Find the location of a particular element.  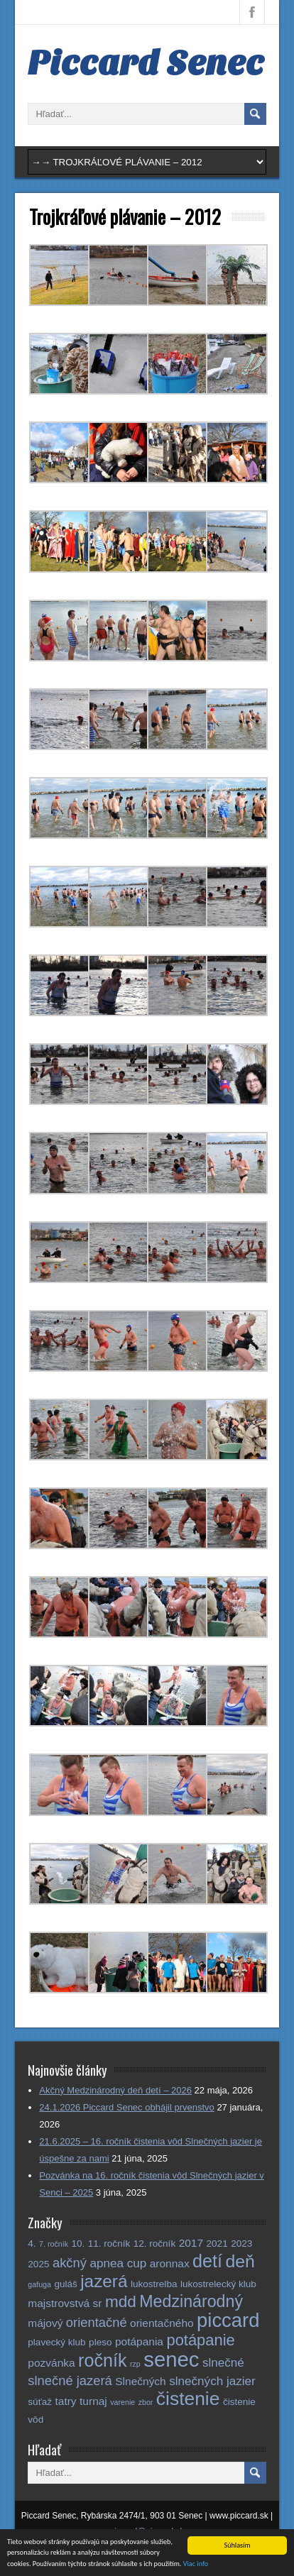

zbor [zbor (1 položka)] is located at coordinates (145, 2402).